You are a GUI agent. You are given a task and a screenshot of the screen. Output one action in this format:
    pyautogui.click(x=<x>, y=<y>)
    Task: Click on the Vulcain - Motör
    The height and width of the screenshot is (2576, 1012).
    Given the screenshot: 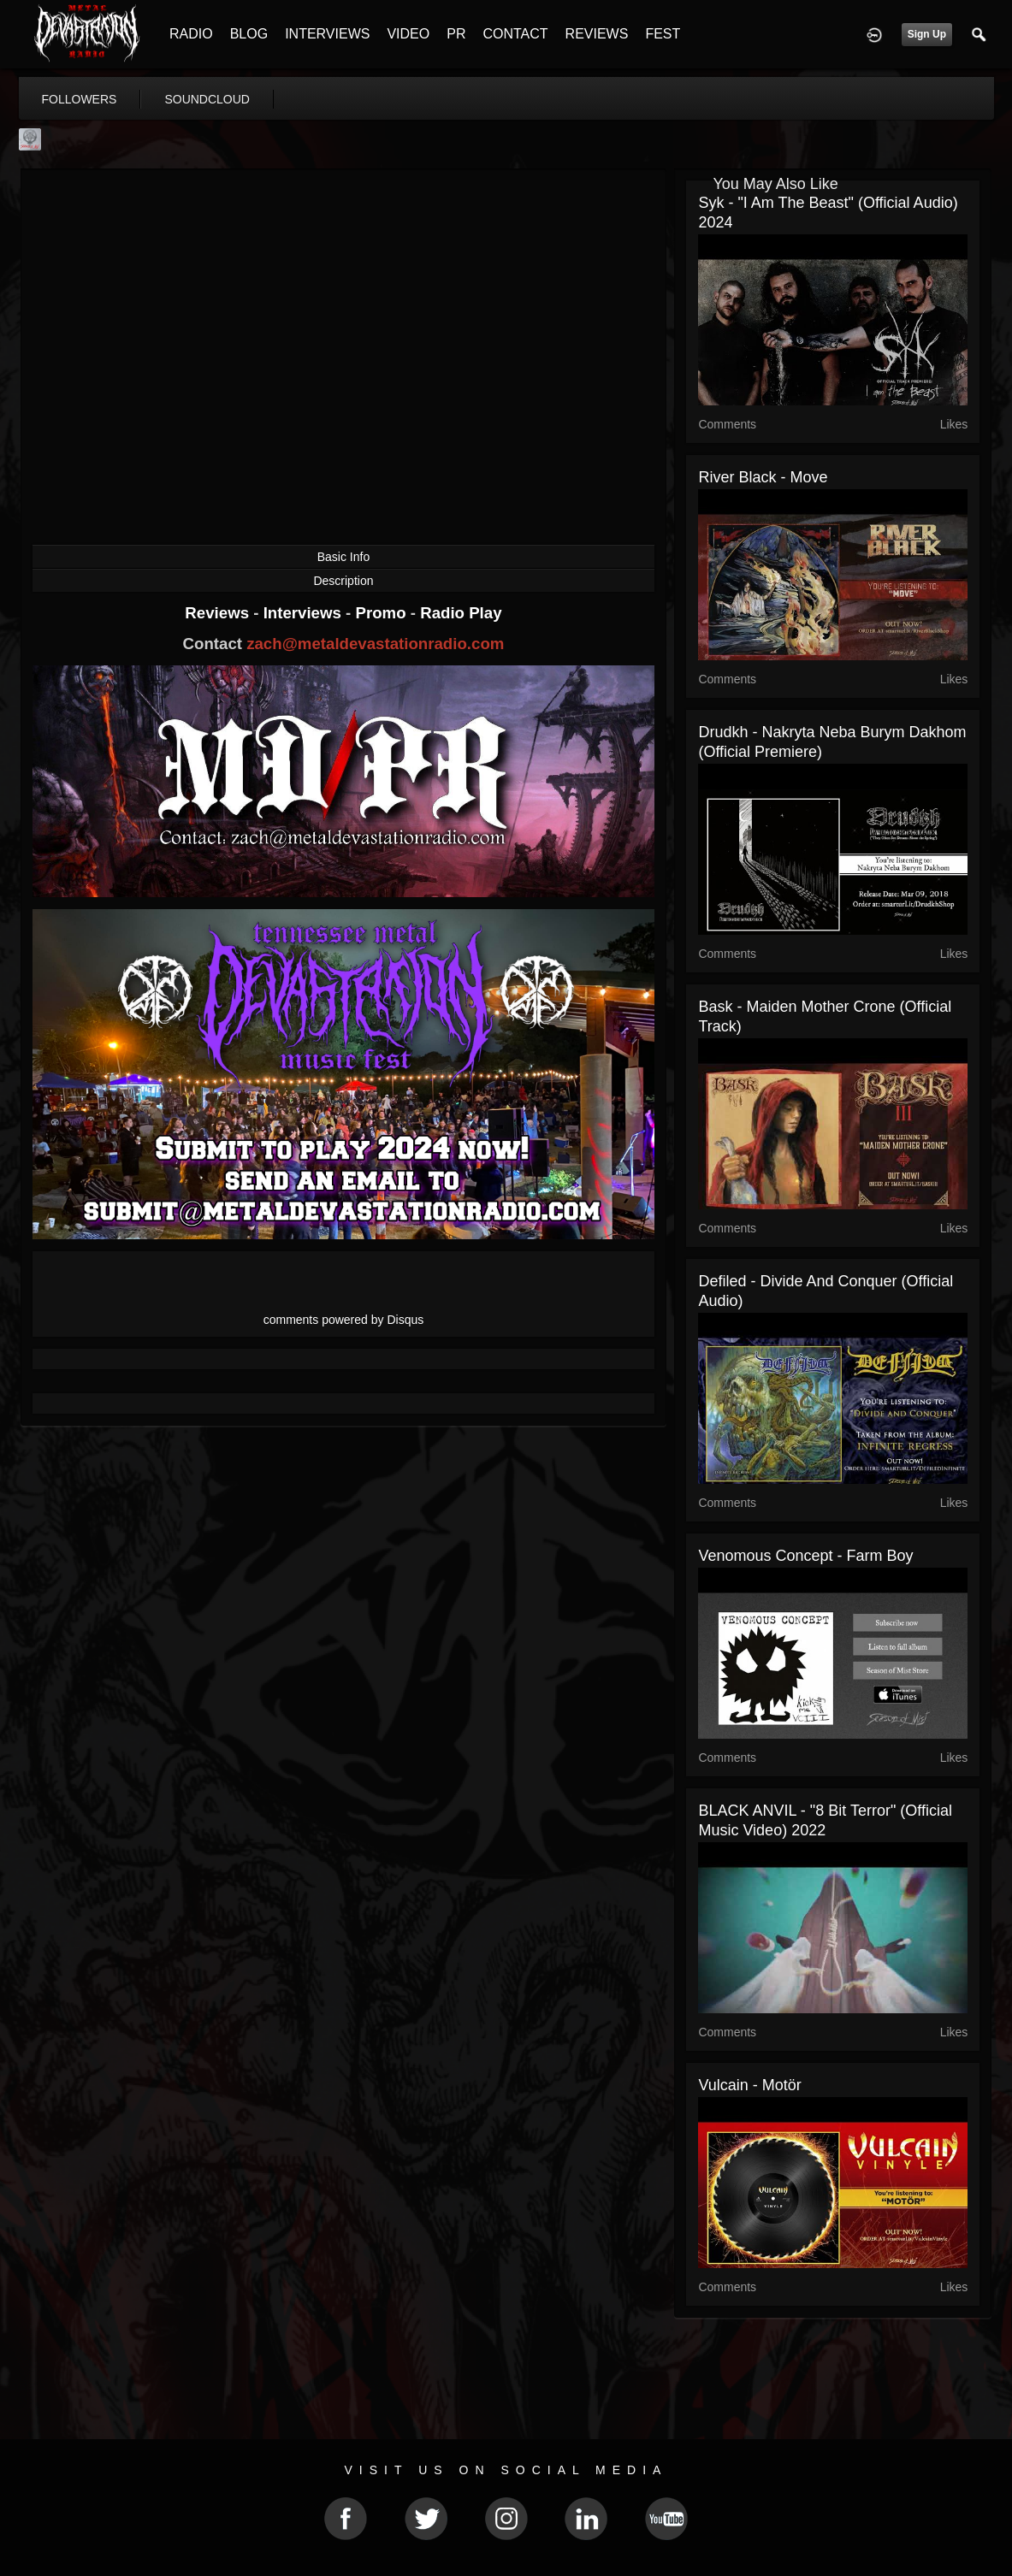 What is the action you would take?
    pyautogui.click(x=749, y=2085)
    